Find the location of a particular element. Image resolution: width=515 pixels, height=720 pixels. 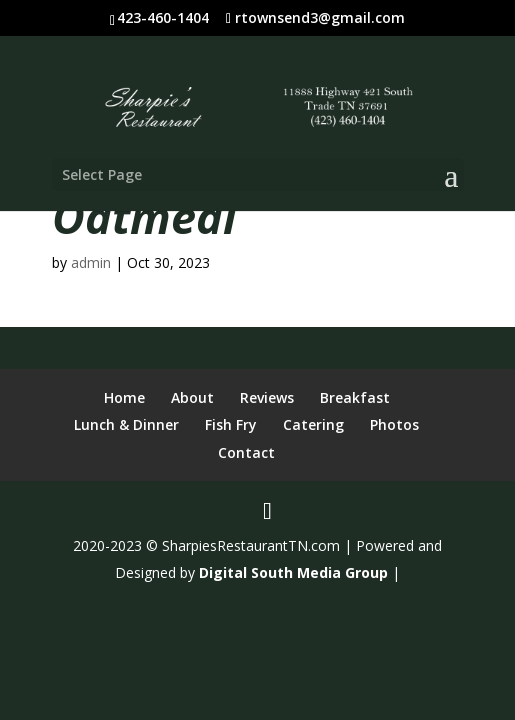

Photos is located at coordinates (394, 424).